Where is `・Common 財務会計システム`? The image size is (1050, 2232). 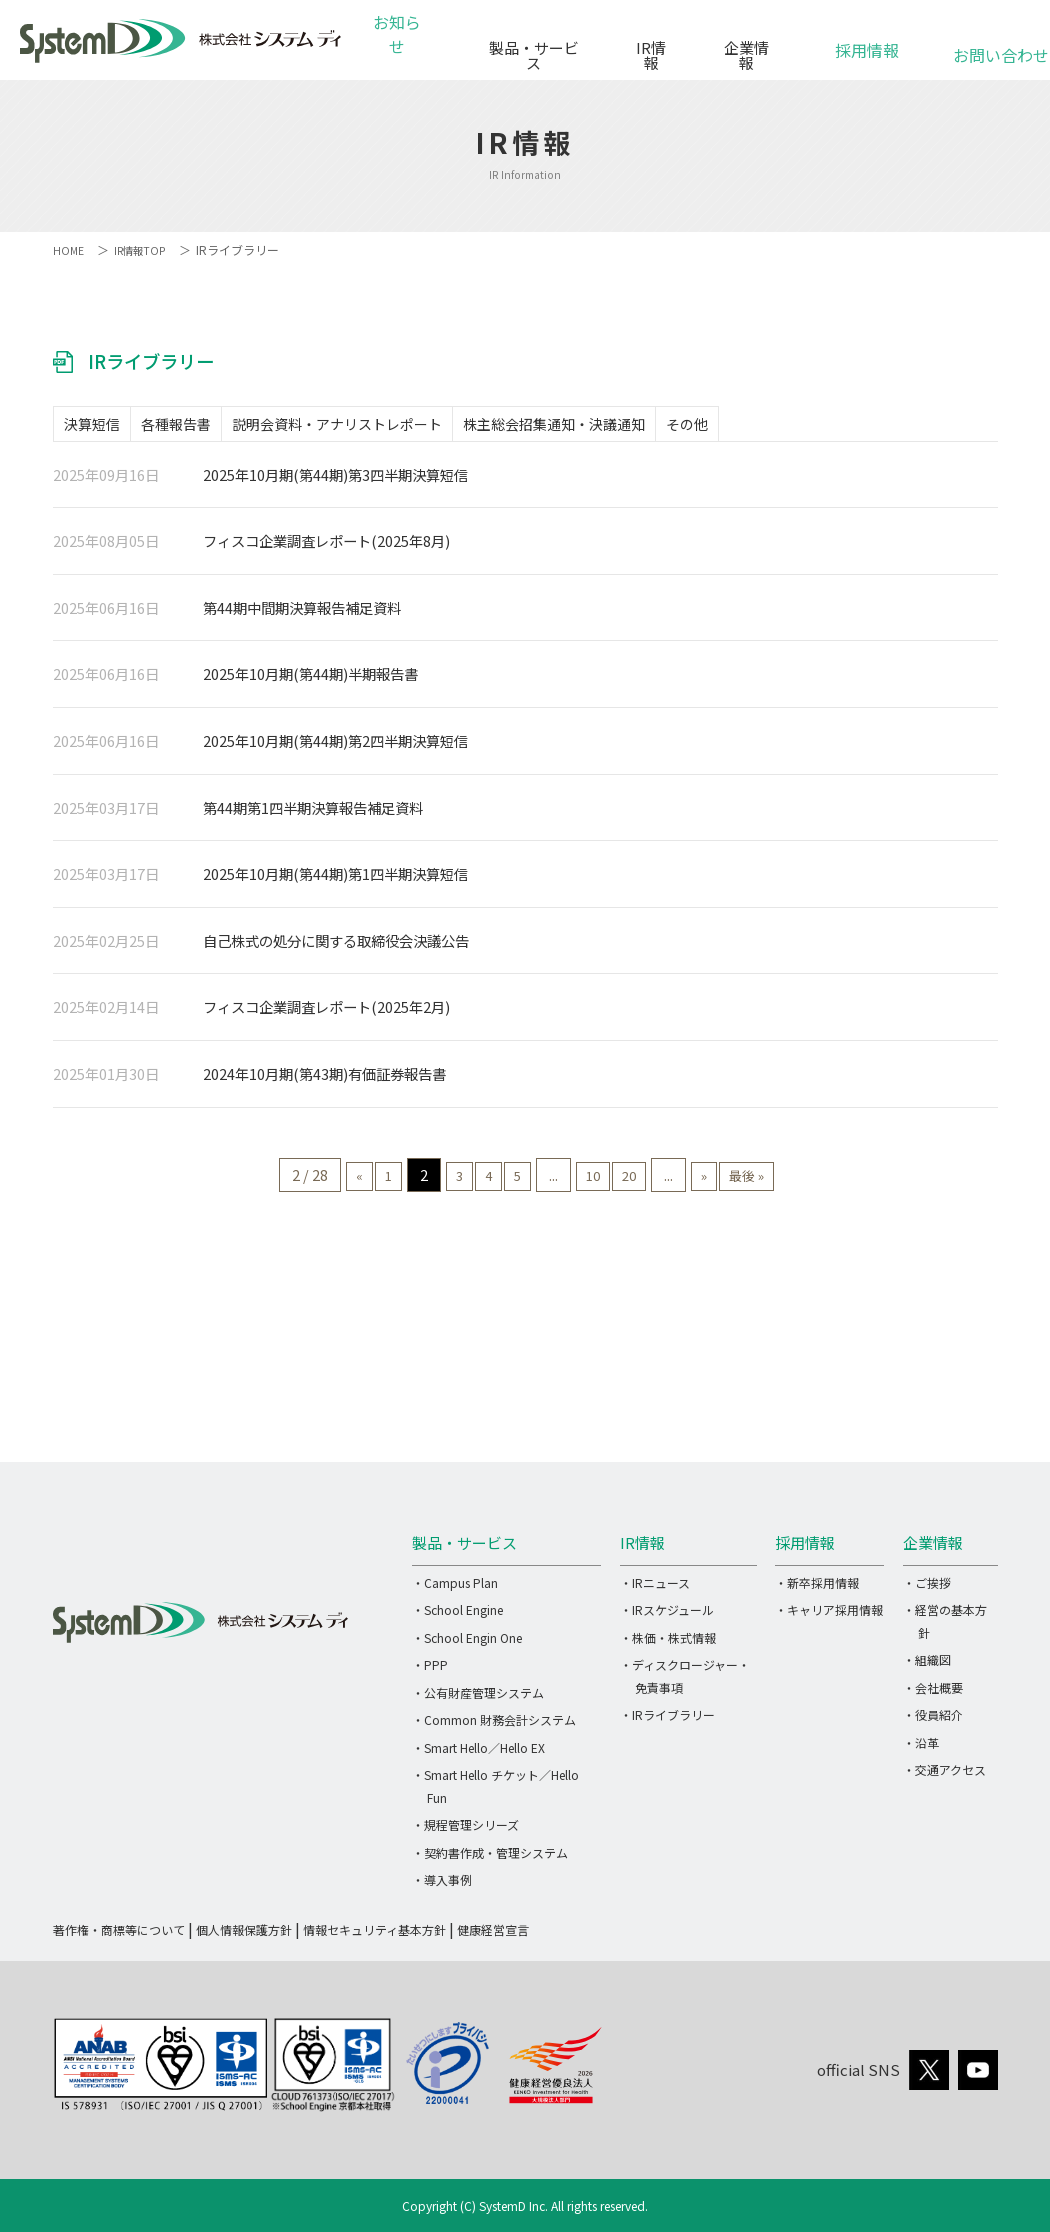 ・Common 財務会計システム is located at coordinates (494, 1726).